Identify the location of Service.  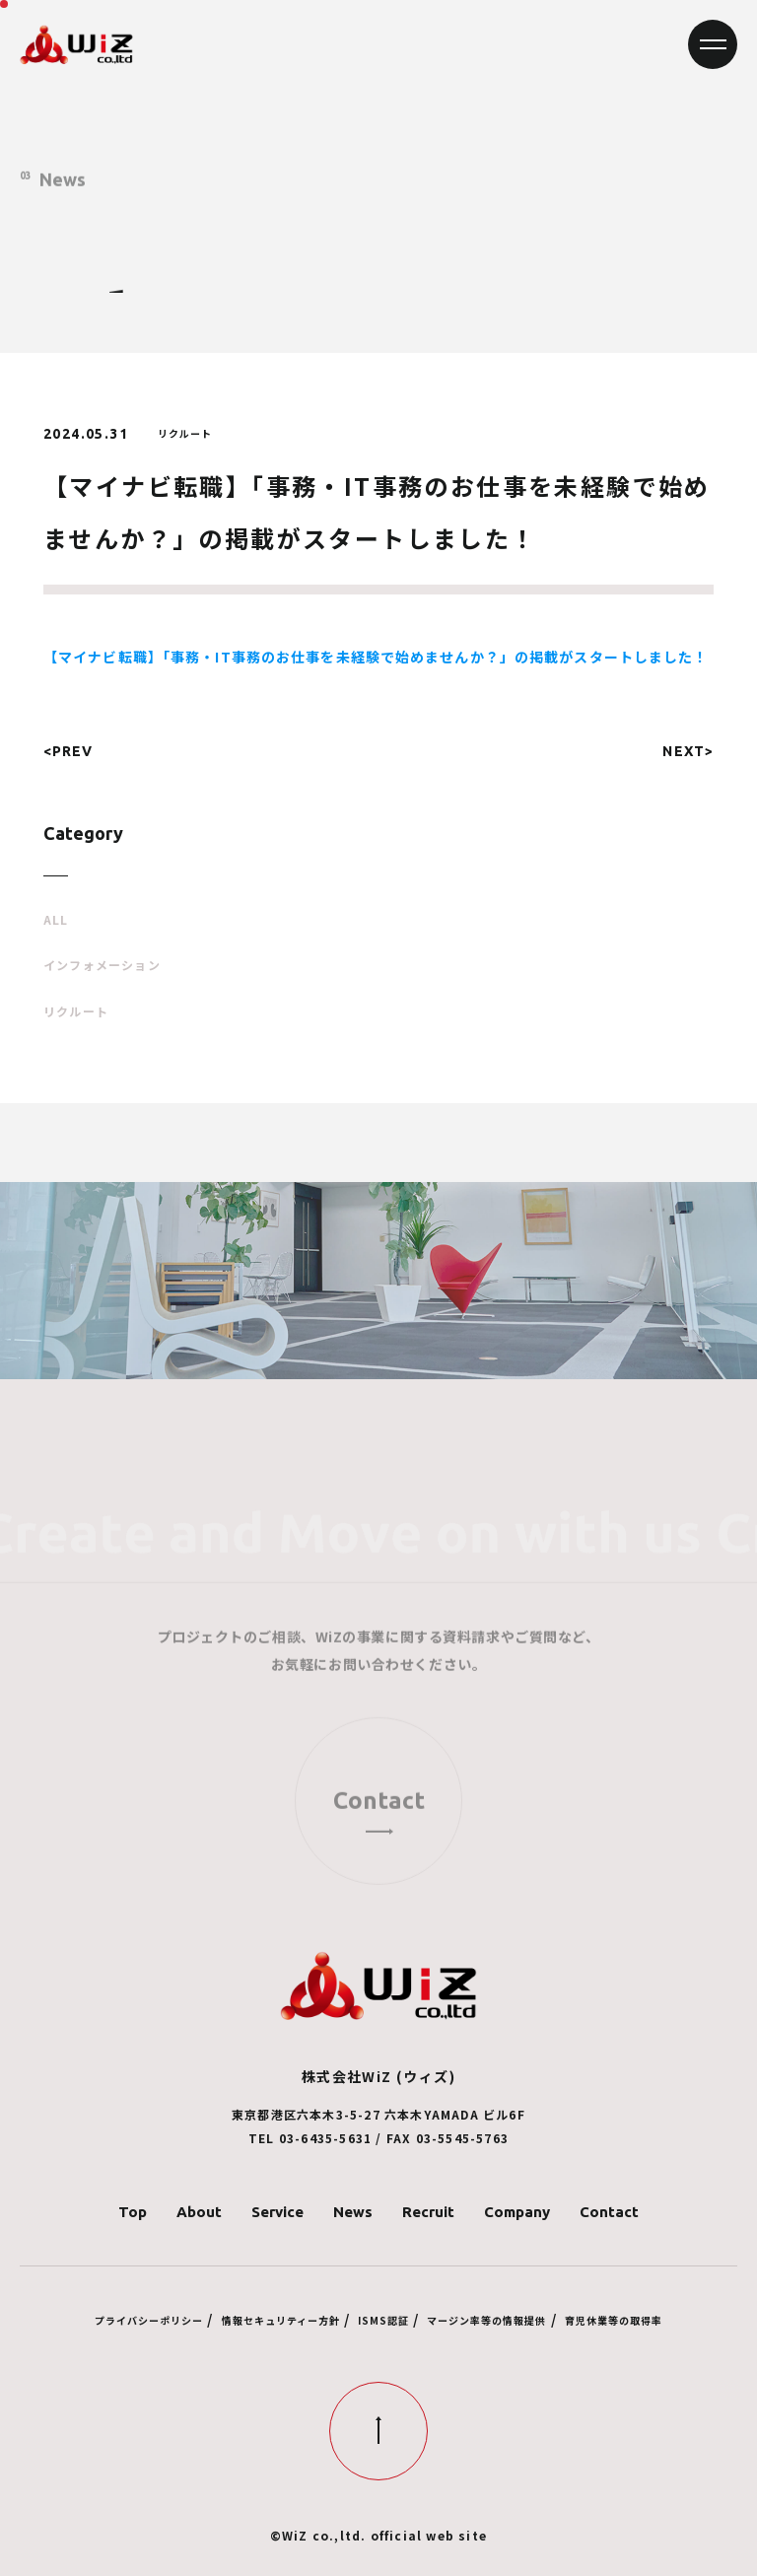
(277, 2211).